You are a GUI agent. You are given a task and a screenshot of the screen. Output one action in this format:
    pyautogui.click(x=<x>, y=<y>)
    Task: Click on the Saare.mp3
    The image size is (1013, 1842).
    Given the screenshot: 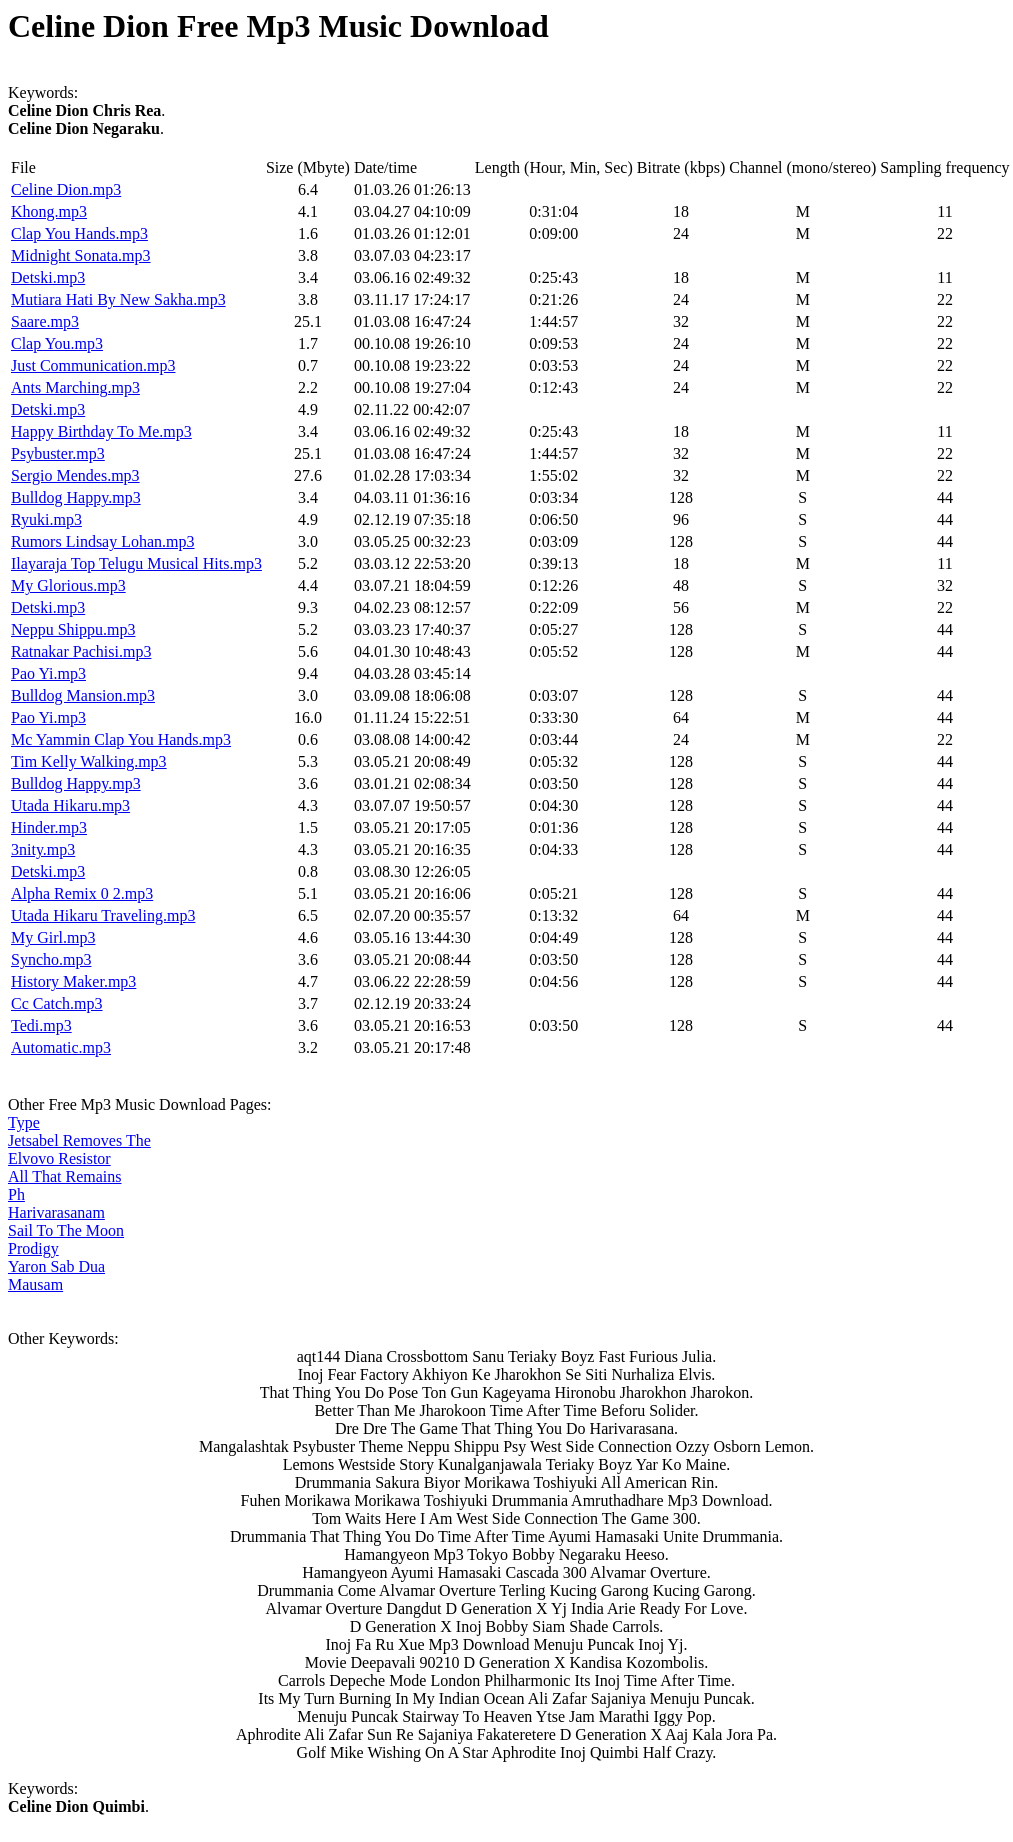 What is the action you would take?
    pyautogui.click(x=45, y=321)
    